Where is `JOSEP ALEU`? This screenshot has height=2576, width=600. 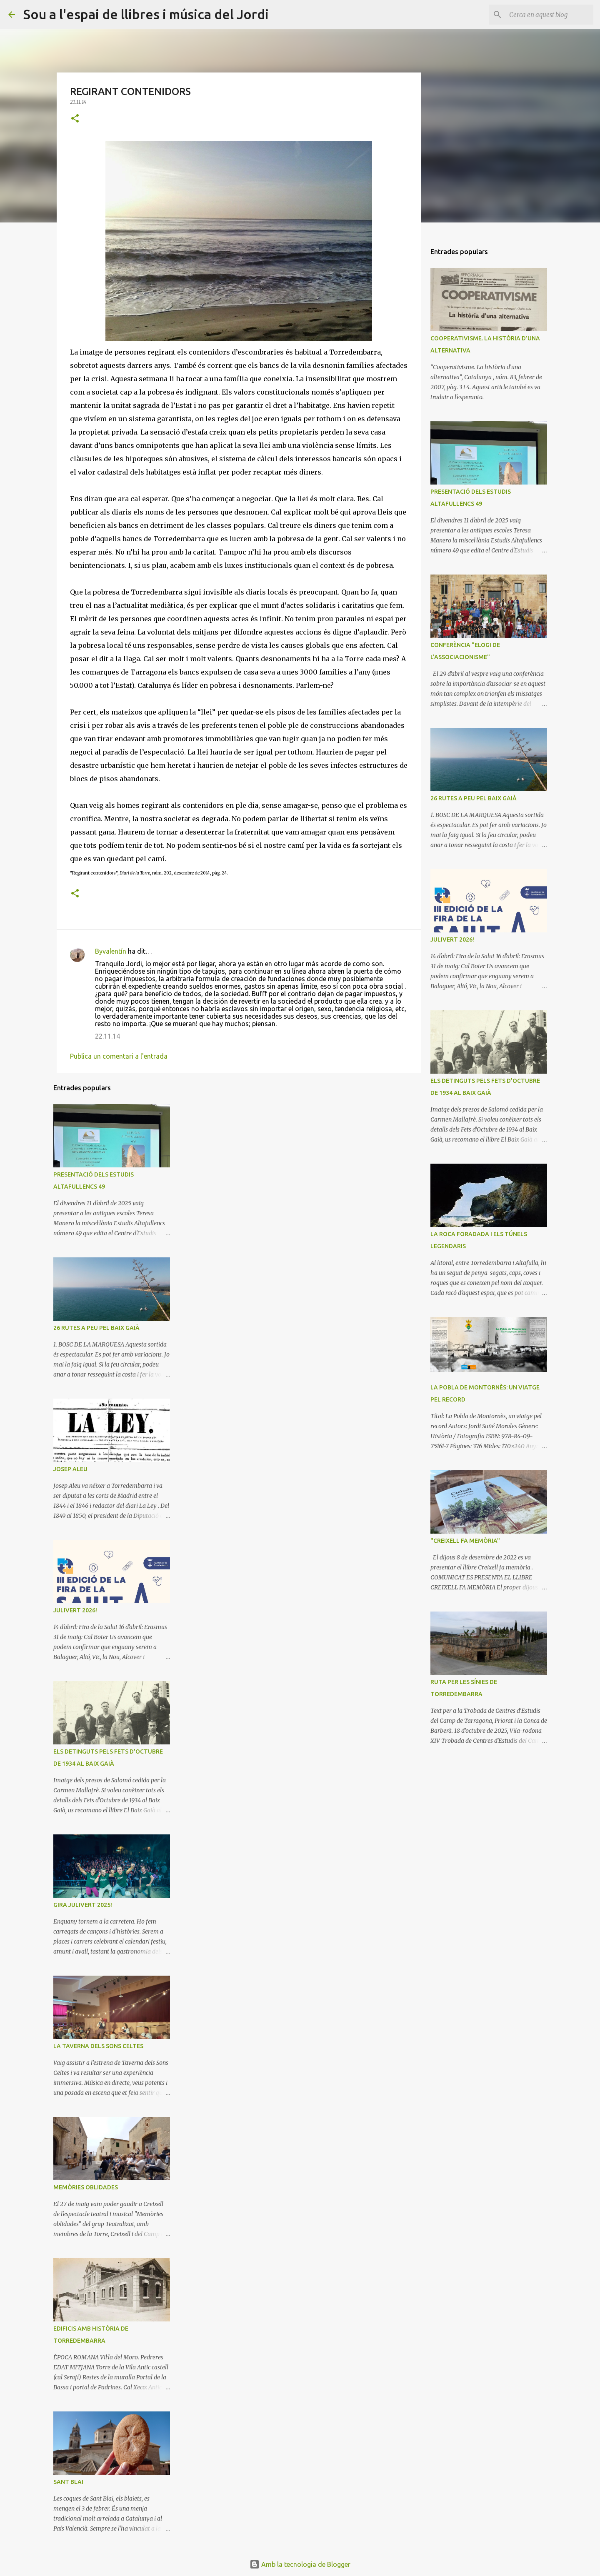 JOSEP ALEU is located at coordinates (70, 1469).